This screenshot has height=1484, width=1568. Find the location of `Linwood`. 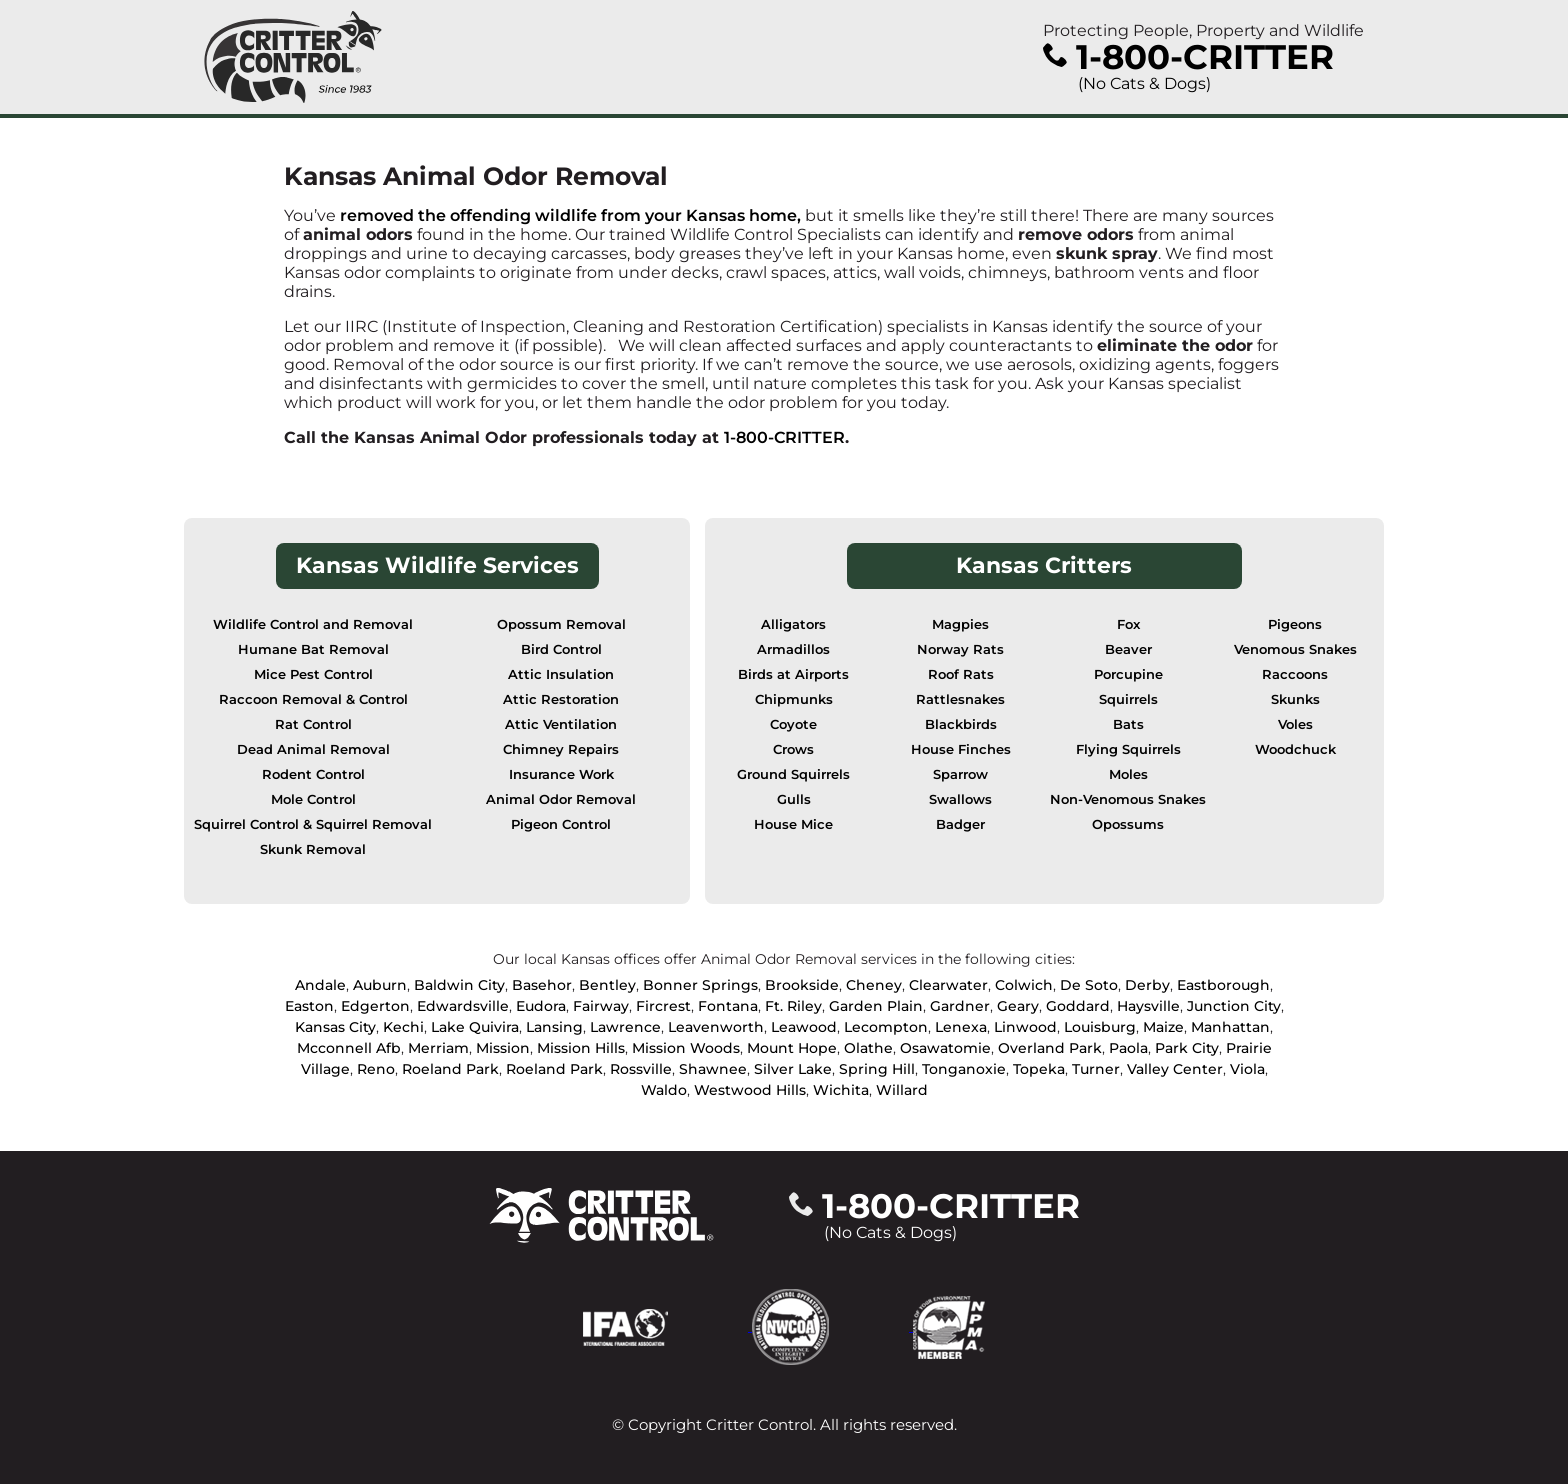

Linwood is located at coordinates (1025, 1027).